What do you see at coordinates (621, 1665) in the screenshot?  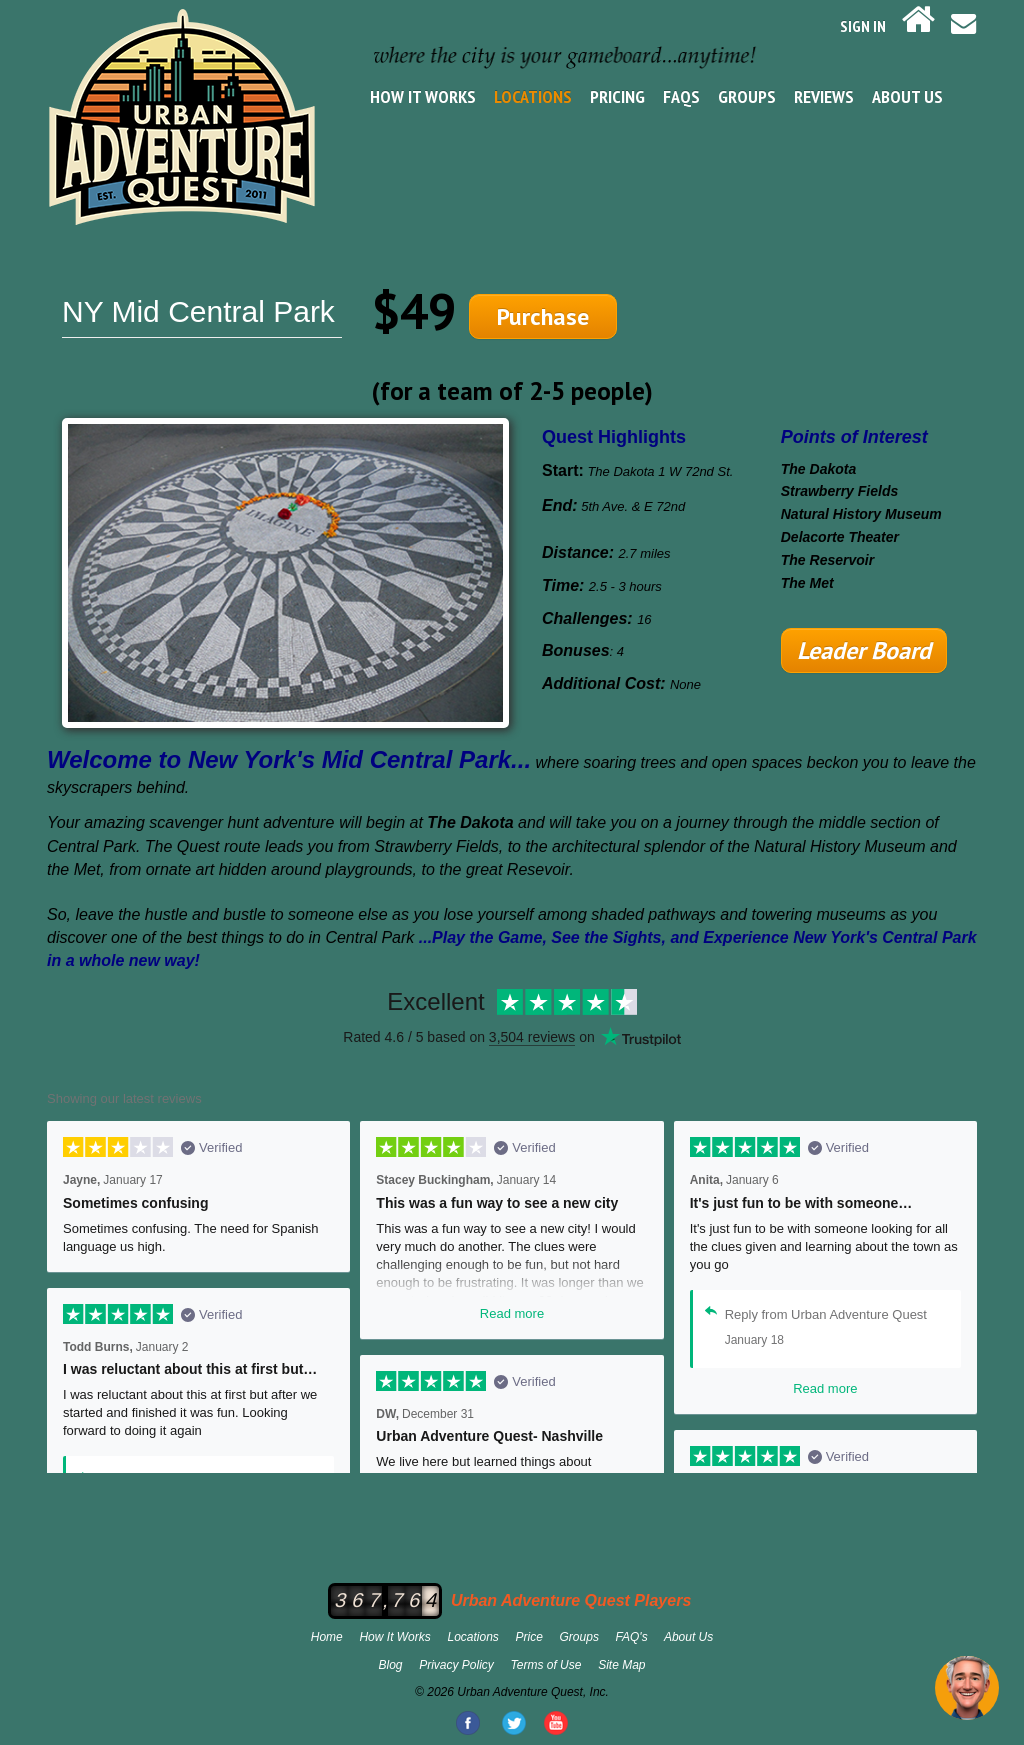 I see `Site Map` at bounding box center [621, 1665].